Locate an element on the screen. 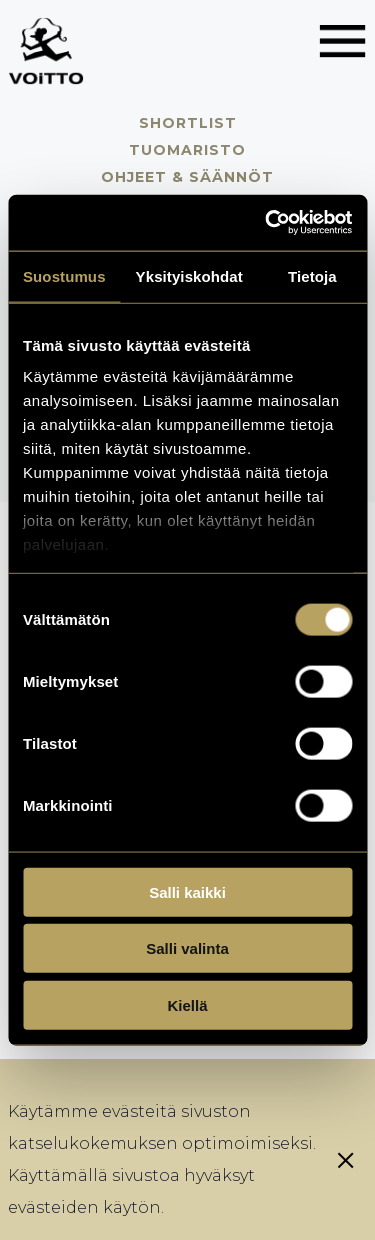 Image resolution: width=375 pixels, height=1240 pixels. Ohjeet & säännöt is located at coordinates (187, 177).